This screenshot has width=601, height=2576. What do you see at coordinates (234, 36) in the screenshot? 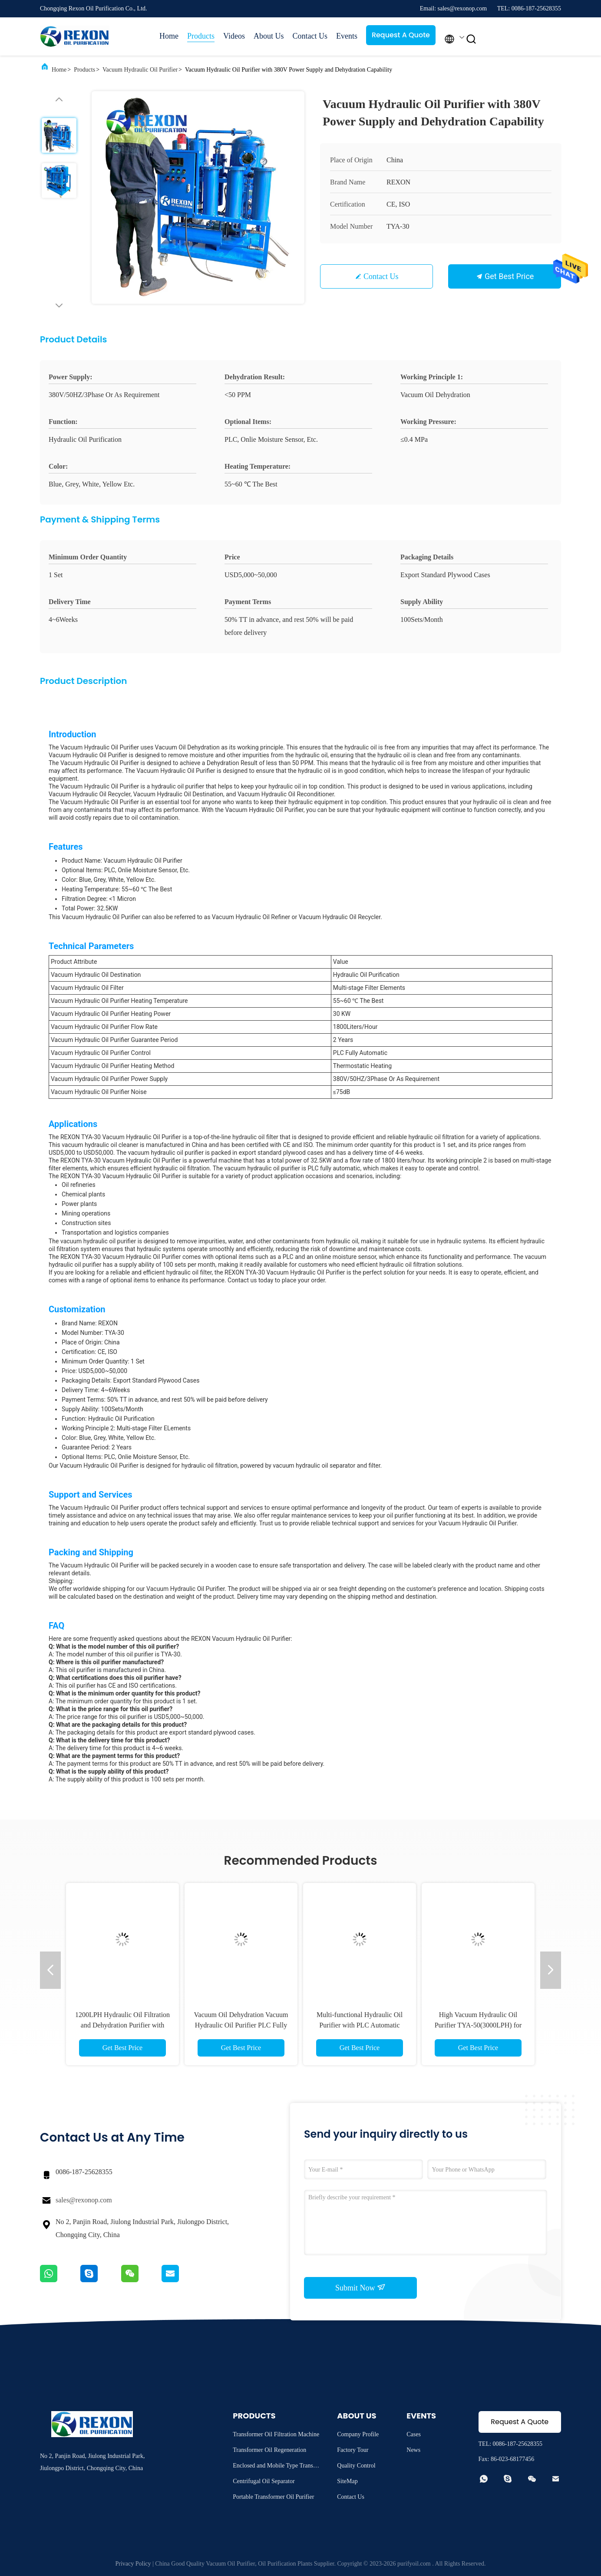
I see `Videos` at bounding box center [234, 36].